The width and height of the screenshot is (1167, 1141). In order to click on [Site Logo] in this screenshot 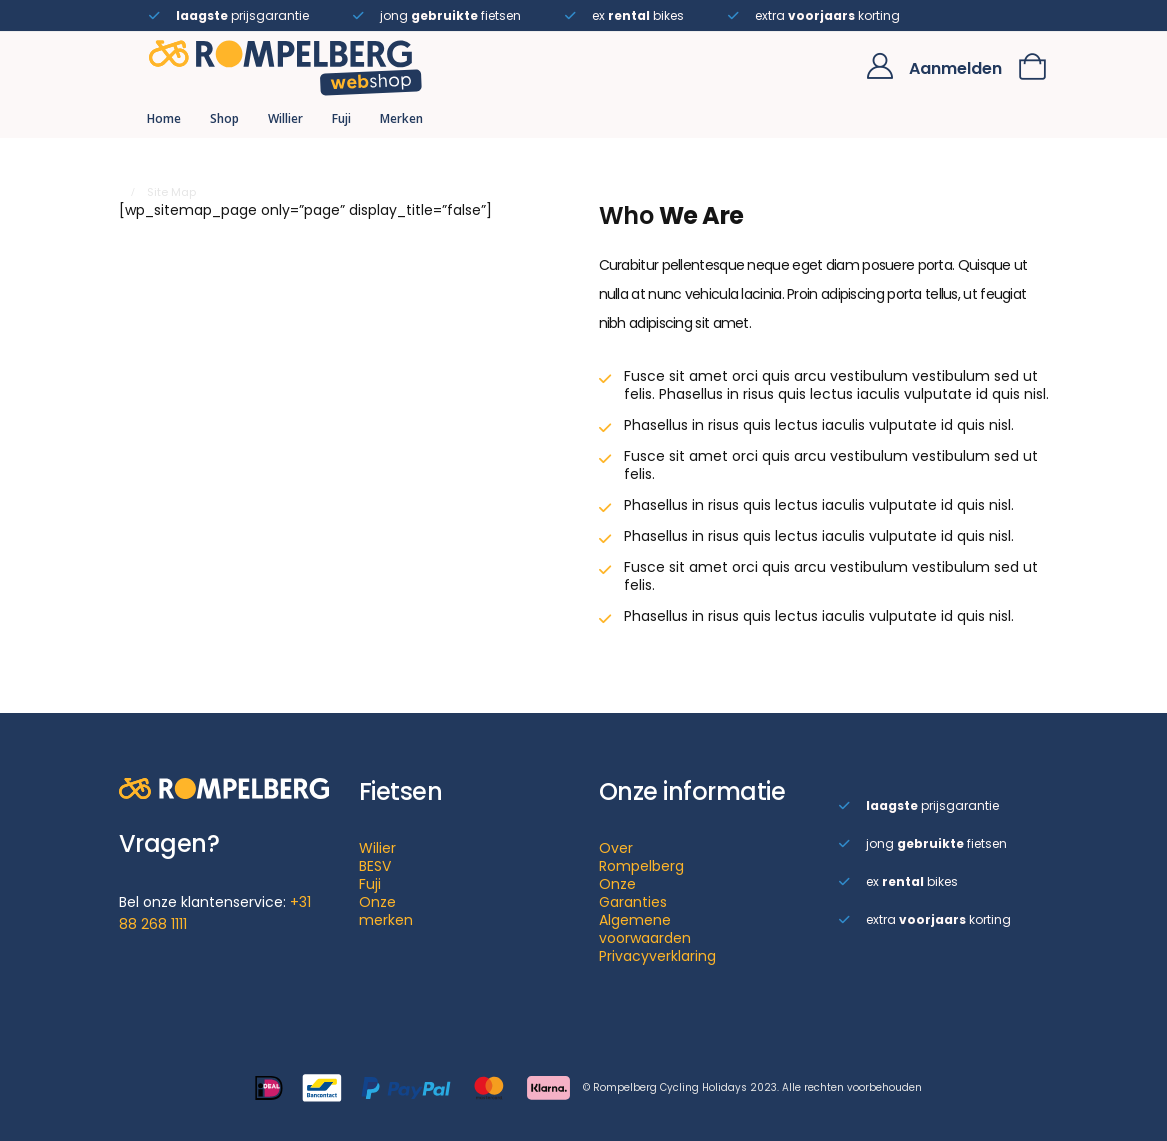, I will do `click(285, 66)`.